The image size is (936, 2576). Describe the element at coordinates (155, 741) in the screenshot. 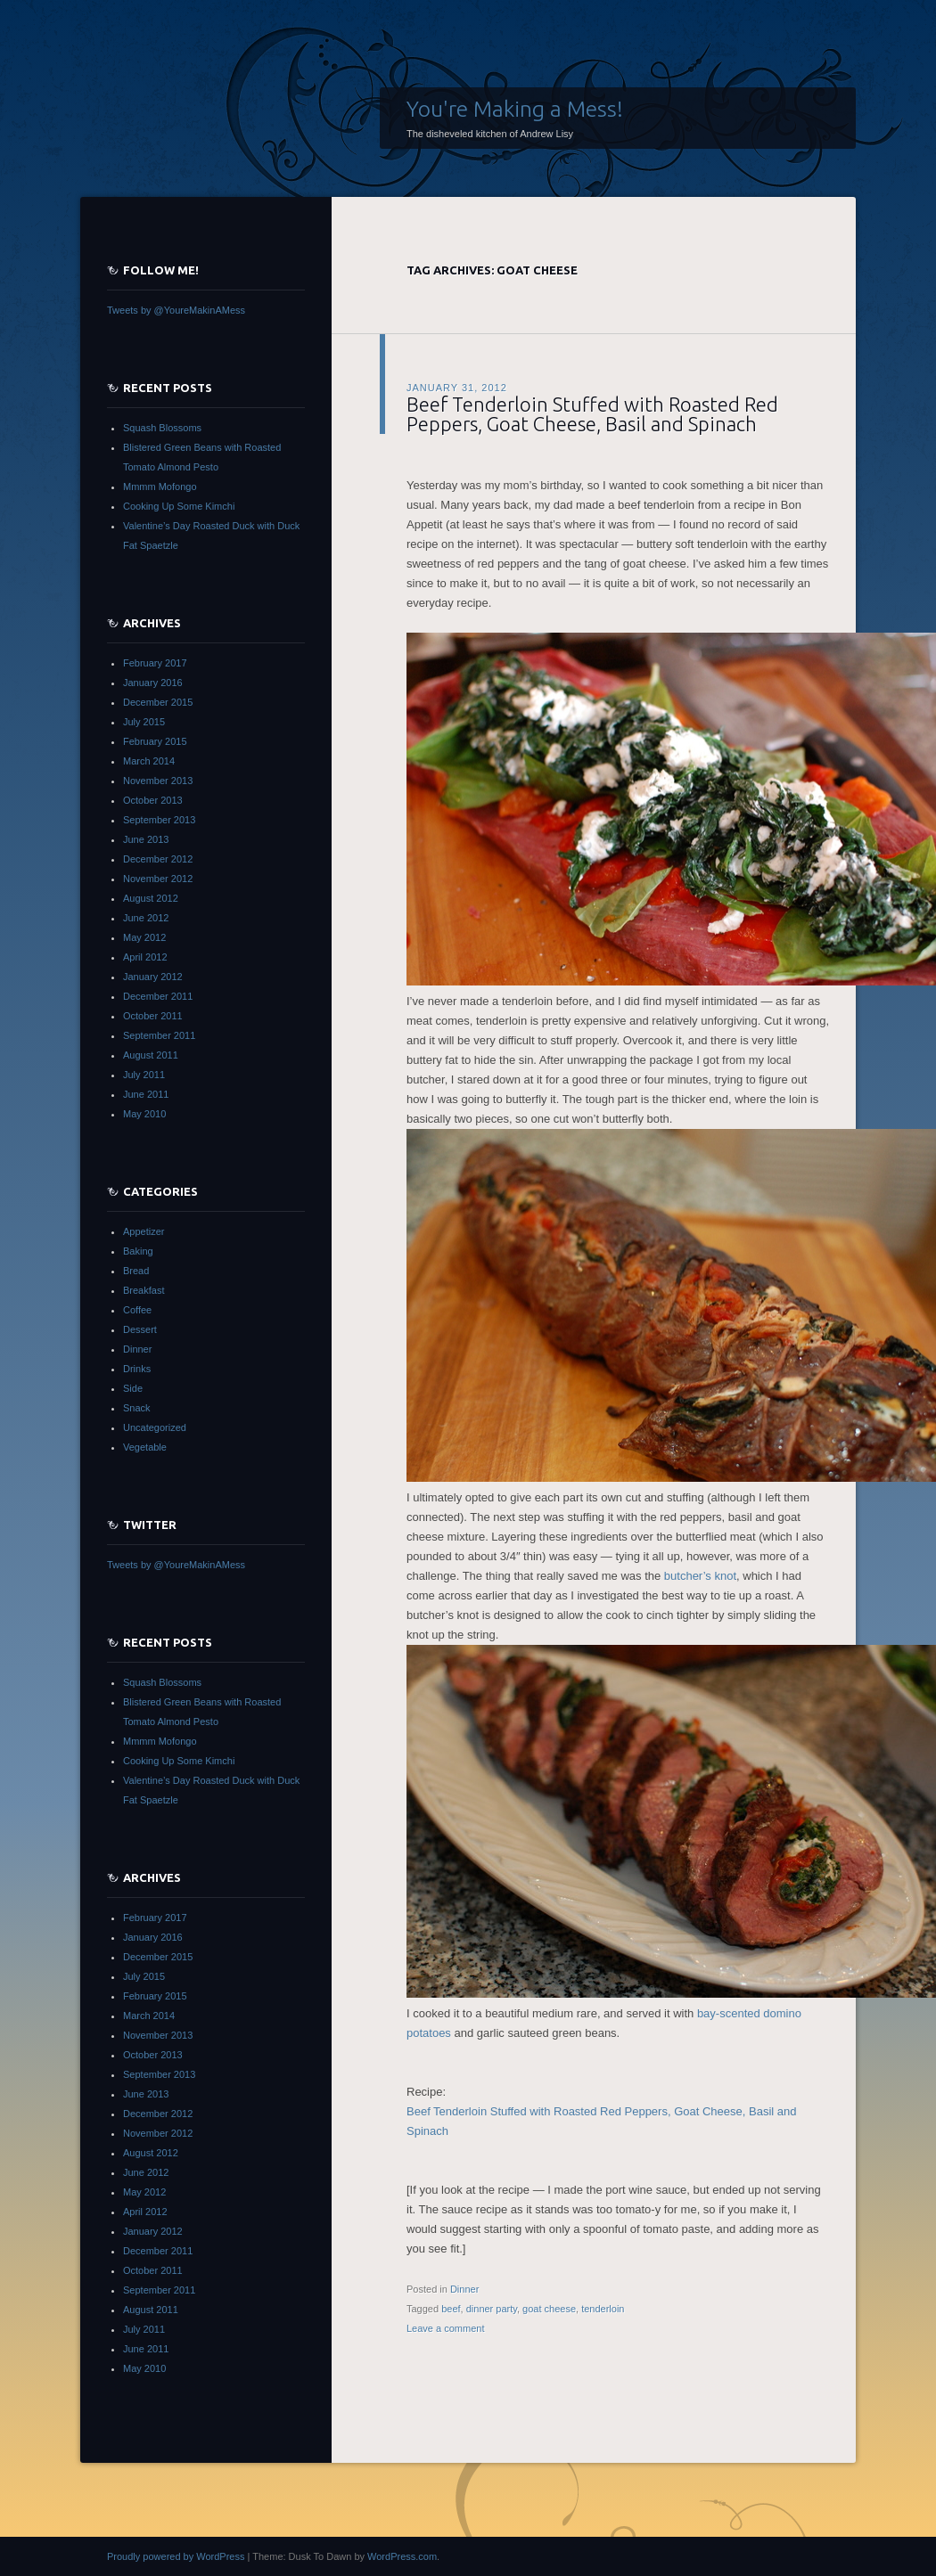

I see `February 2015` at that location.